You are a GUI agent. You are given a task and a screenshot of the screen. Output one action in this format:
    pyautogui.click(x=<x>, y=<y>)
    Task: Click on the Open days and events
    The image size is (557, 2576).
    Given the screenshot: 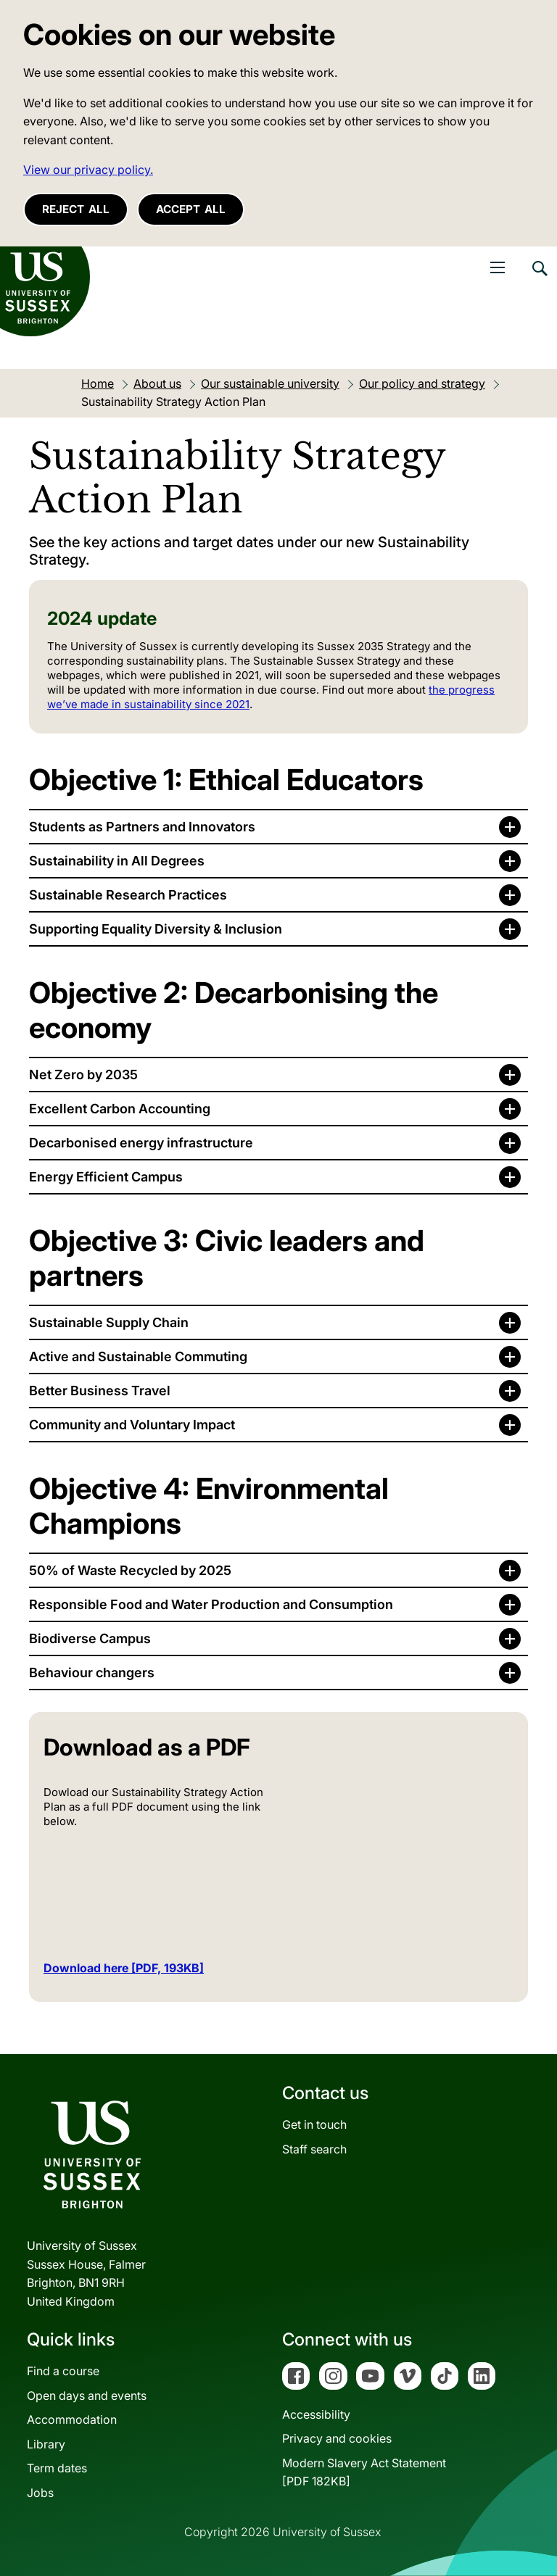 What is the action you would take?
    pyautogui.click(x=87, y=2395)
    